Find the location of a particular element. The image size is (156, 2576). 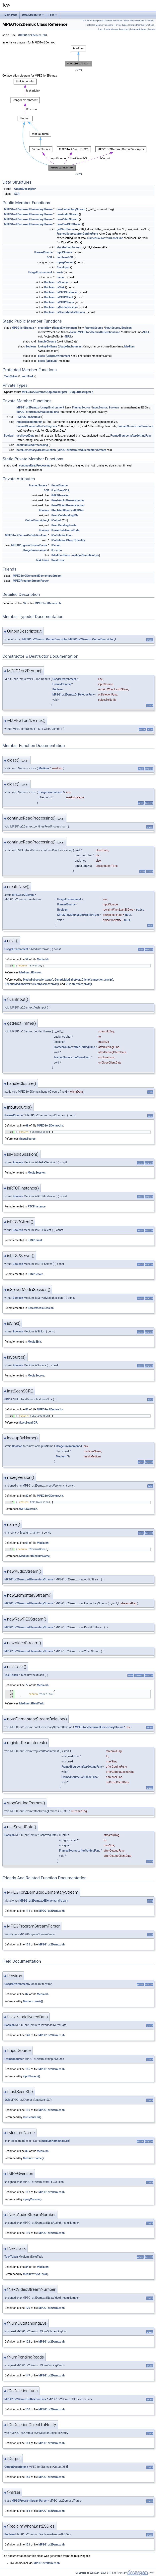

MediaSource is located at coordinates (36, 1375).